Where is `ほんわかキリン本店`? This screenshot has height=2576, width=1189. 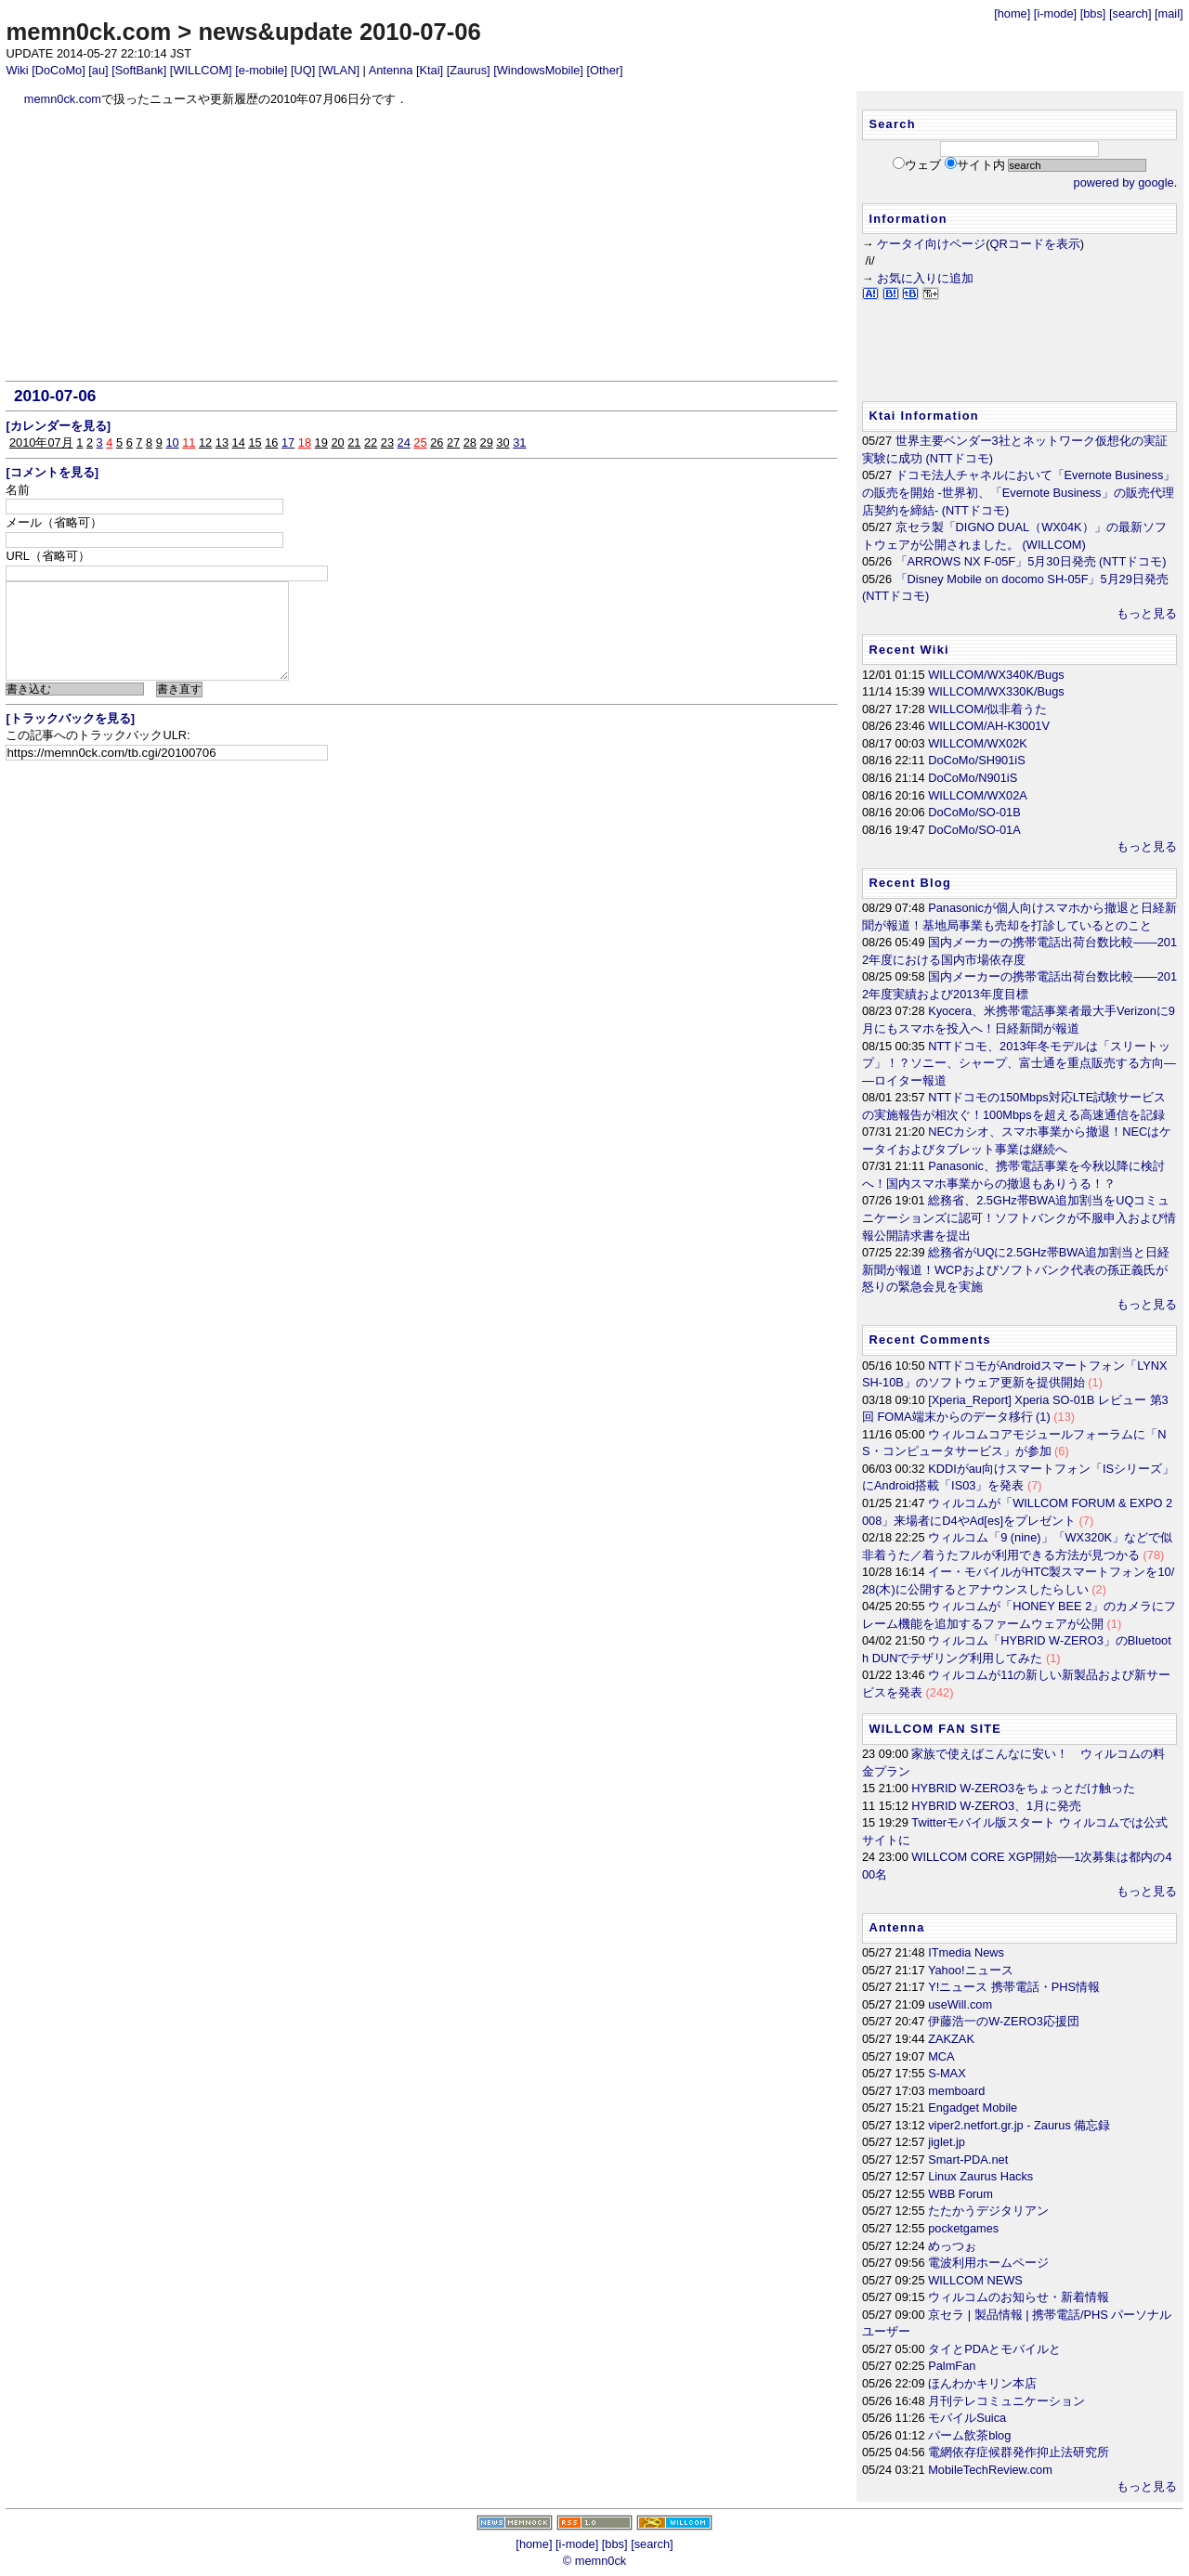
ほんわかキリン本店 is located at coordinates (982, 2383).